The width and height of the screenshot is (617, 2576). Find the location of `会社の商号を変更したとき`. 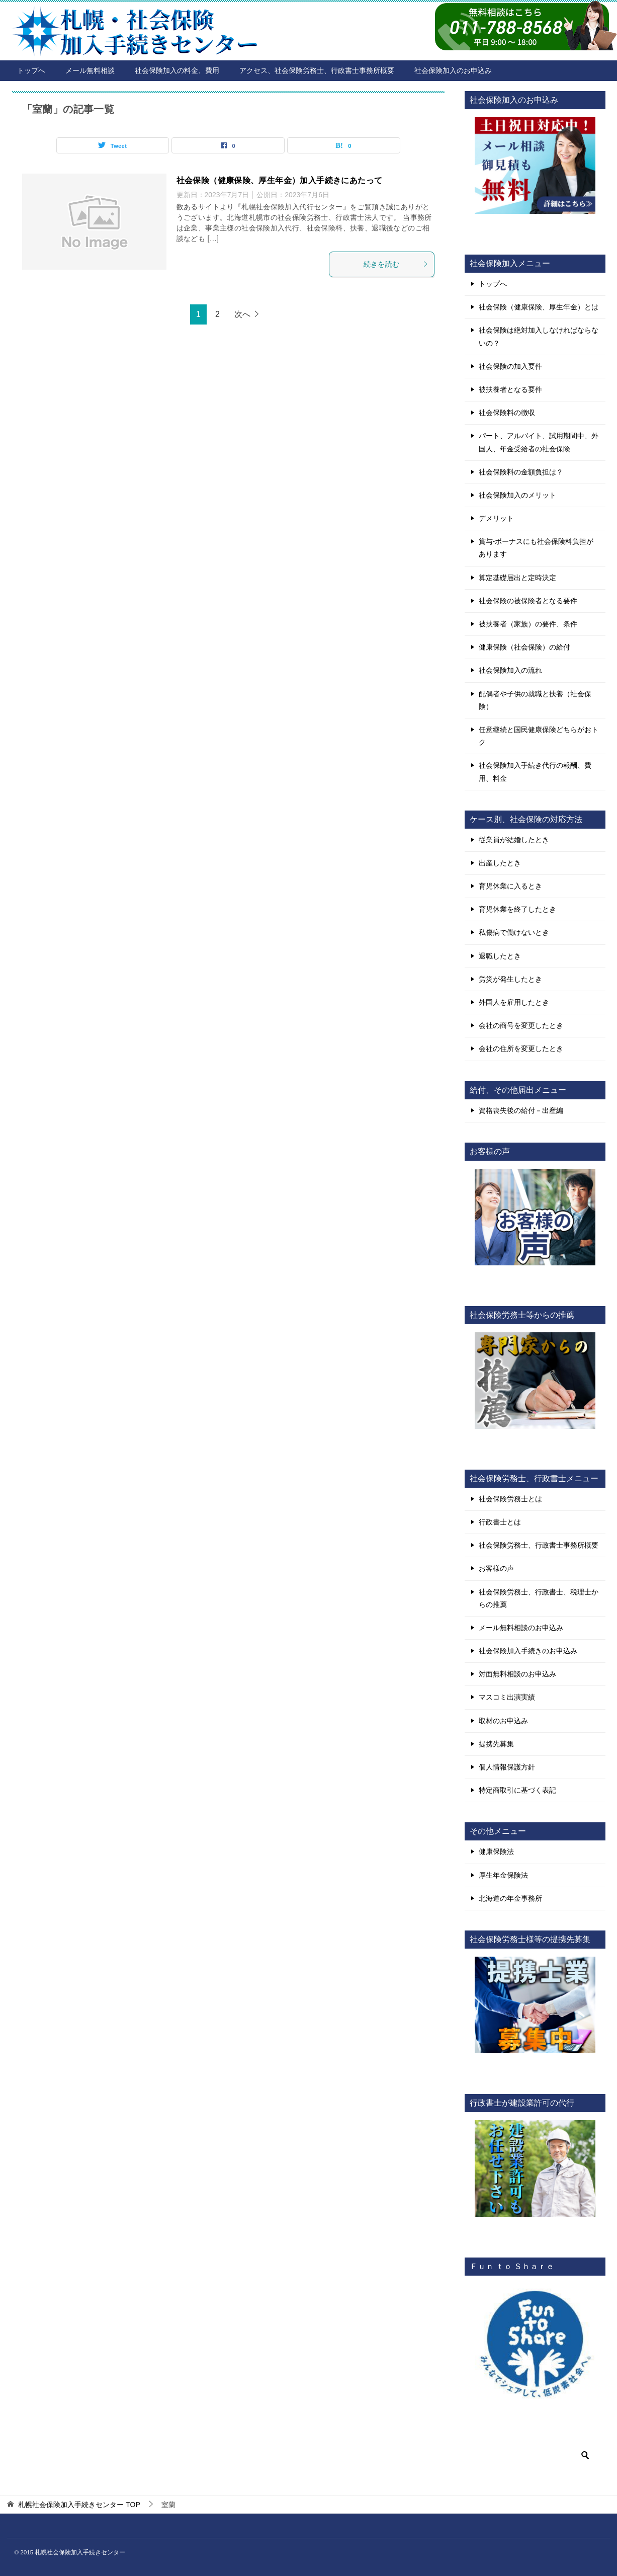

会社の商号を変更したとき is located at coordinates (521, 1025).